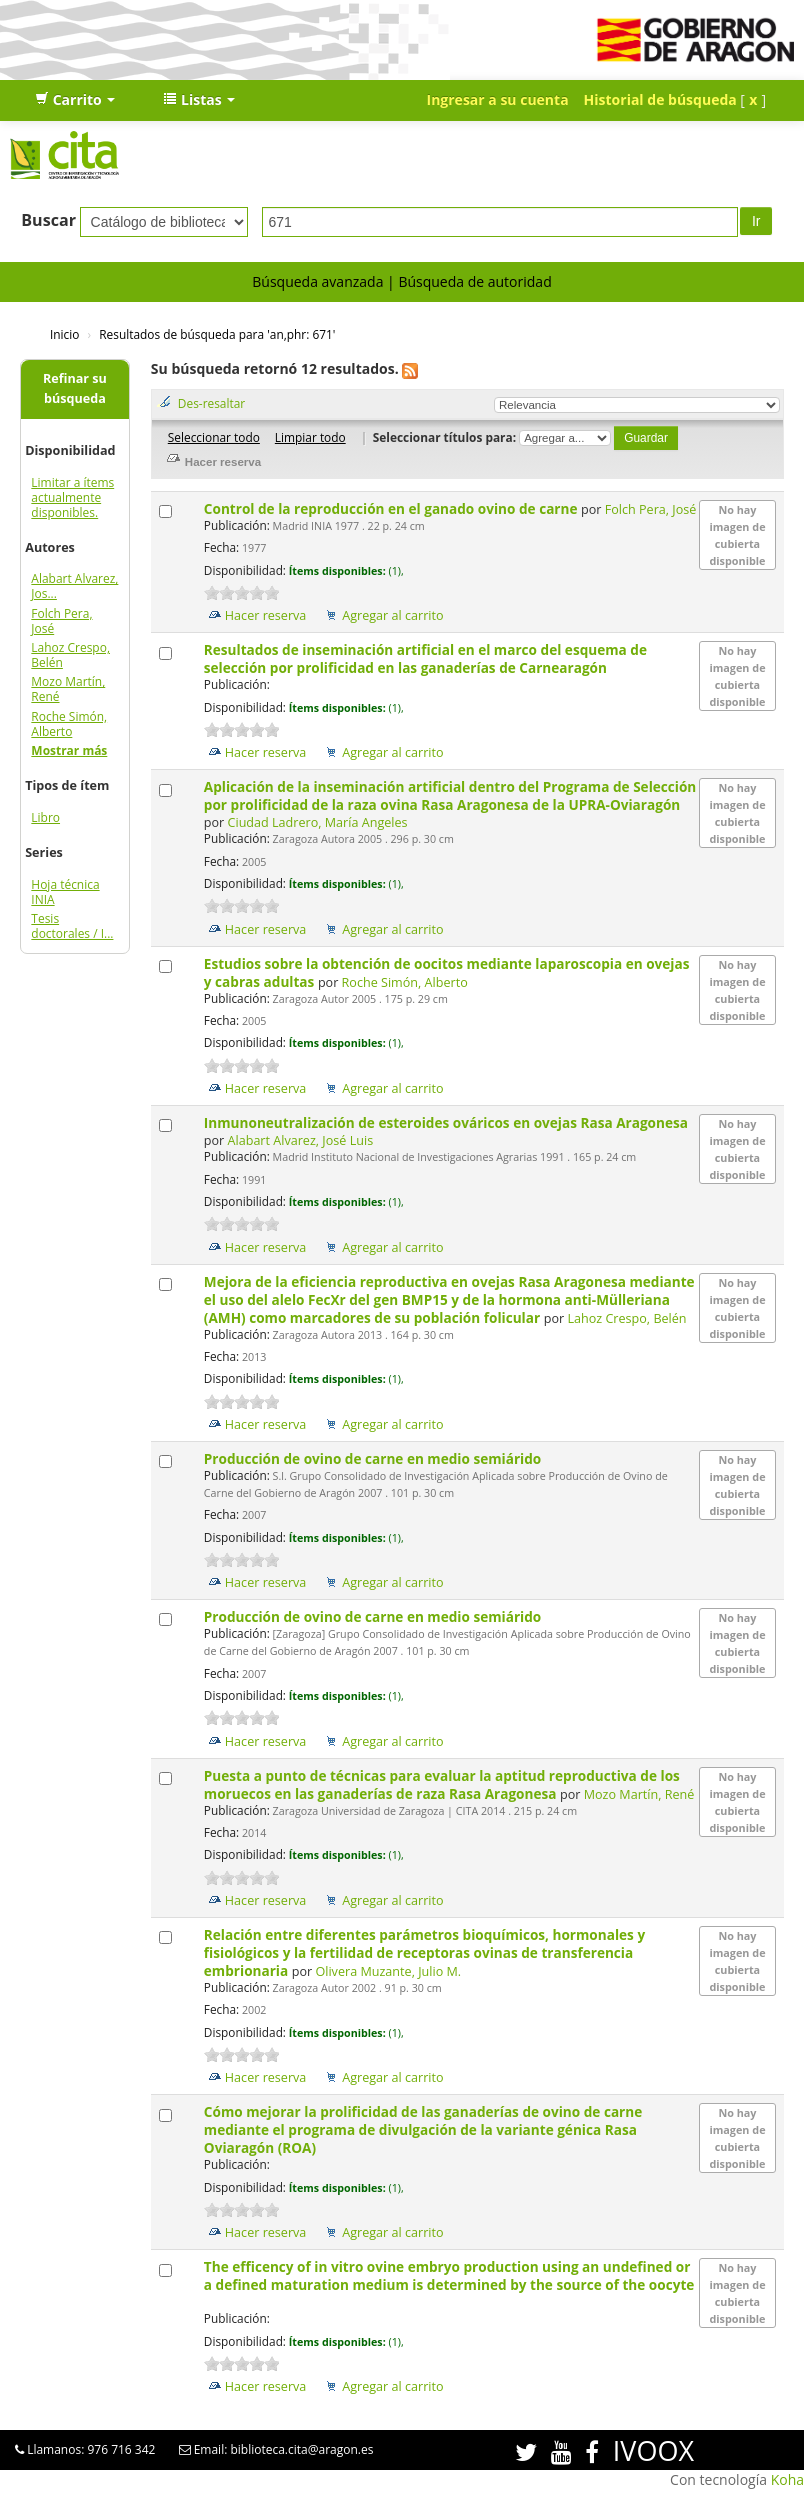 This screenshot has width=804, height=2500. Describe the element at coordinates (214, 437) in the screenshot. I see `Seleccionar todo` at that location.